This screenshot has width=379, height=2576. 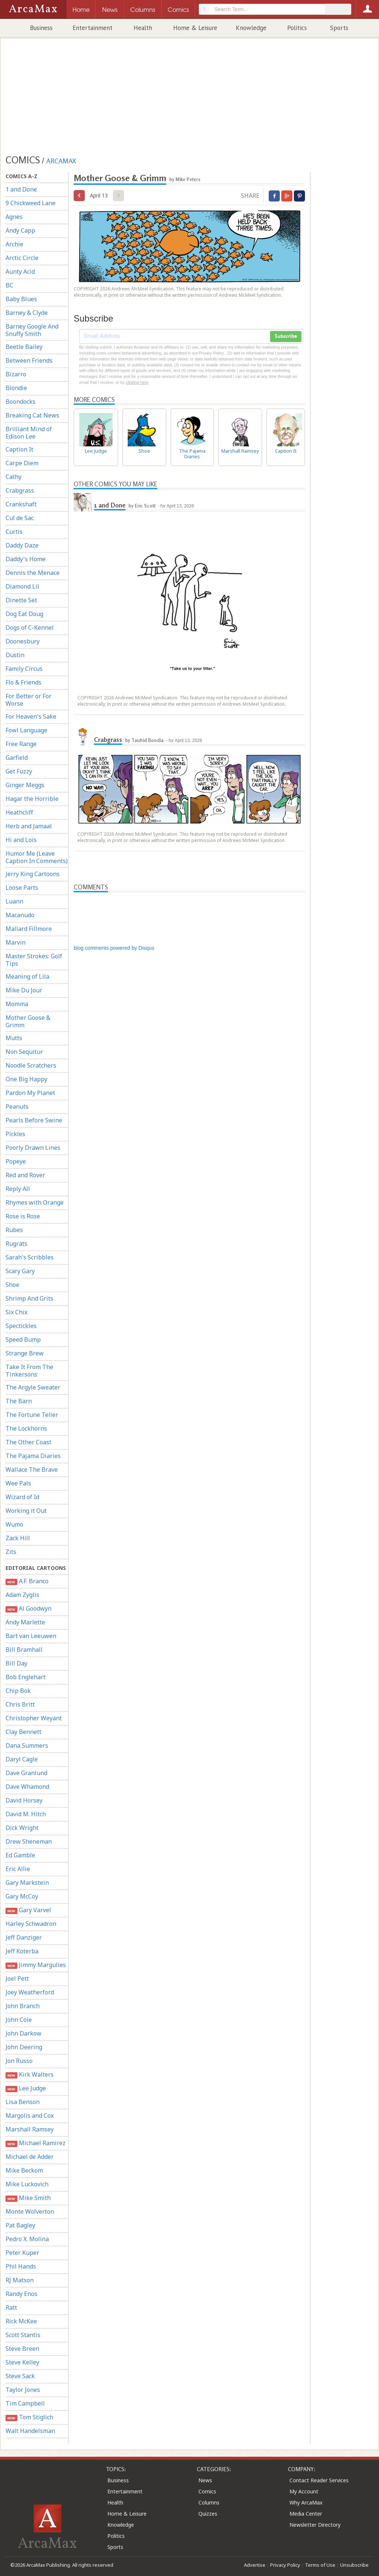 I want to click on News, so click(x=205, y=2480).